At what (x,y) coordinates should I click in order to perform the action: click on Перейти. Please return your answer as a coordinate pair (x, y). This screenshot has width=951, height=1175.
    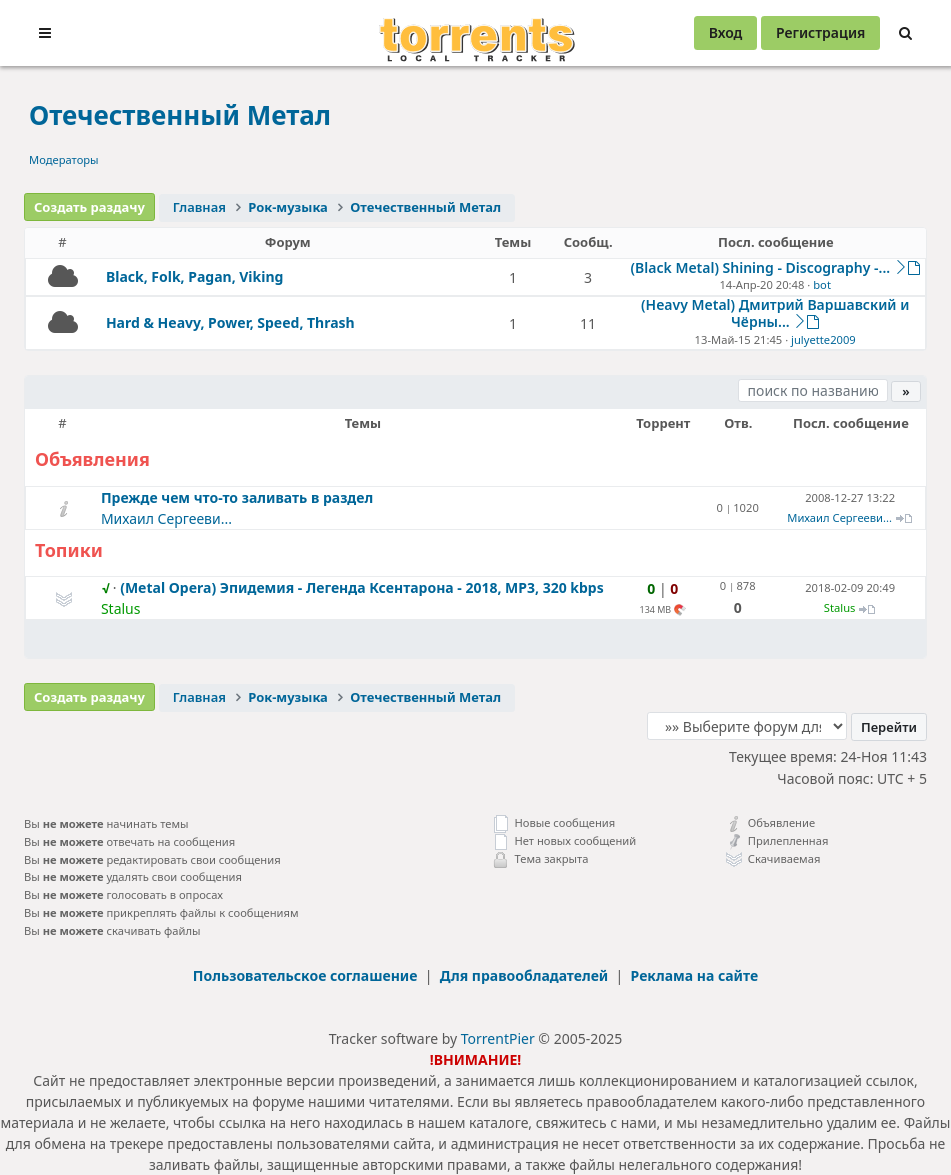
    Looking at the image, I should click on (889, 727).